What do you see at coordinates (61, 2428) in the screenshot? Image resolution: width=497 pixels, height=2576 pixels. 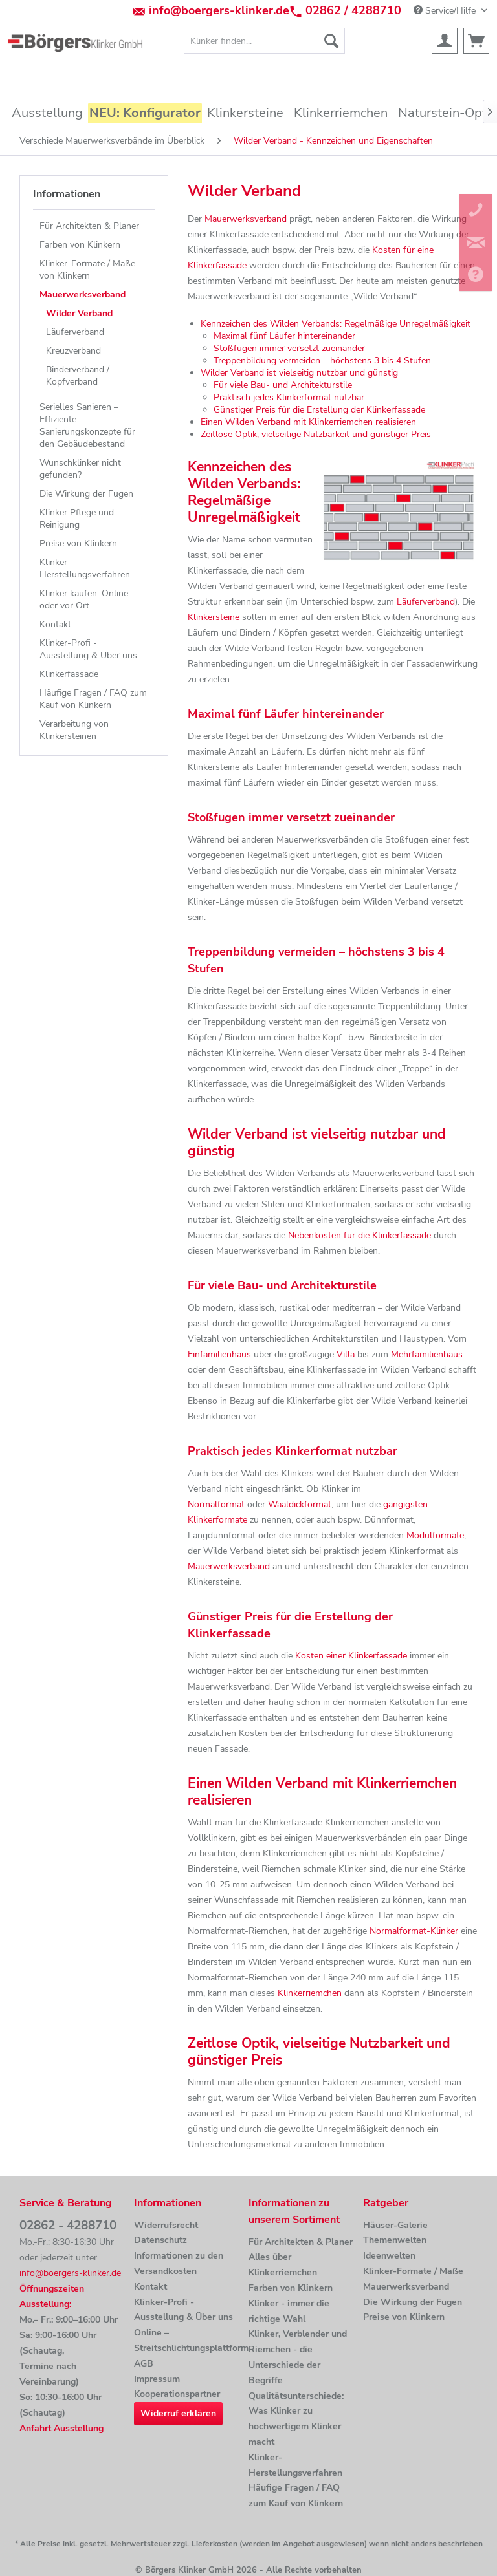 I see `Anfahrt Ausstellung` at bounding box center [61, 2428].